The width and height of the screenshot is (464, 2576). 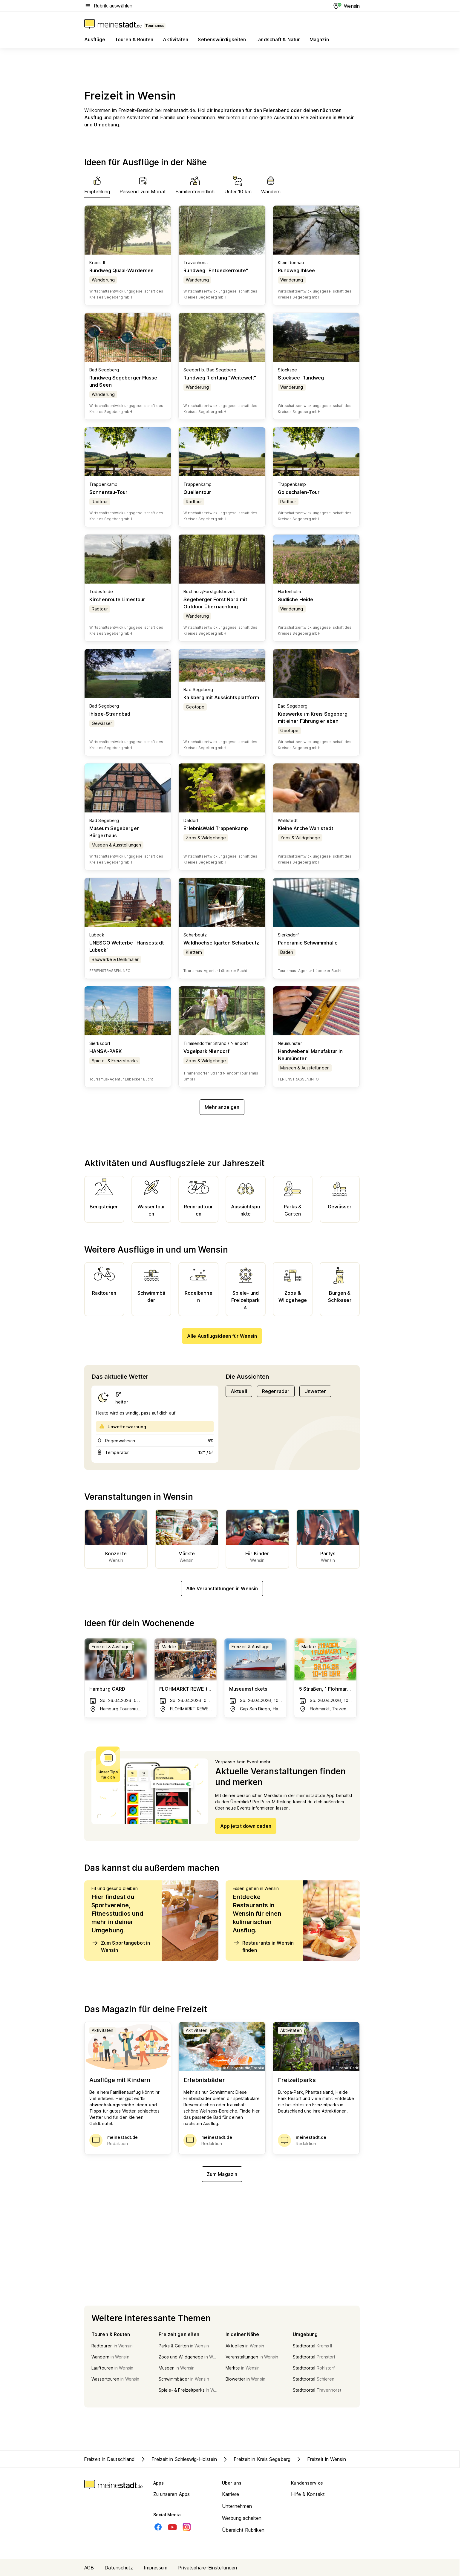 I want to click on Sonnentau-Tour, so click(x=108, y=492).